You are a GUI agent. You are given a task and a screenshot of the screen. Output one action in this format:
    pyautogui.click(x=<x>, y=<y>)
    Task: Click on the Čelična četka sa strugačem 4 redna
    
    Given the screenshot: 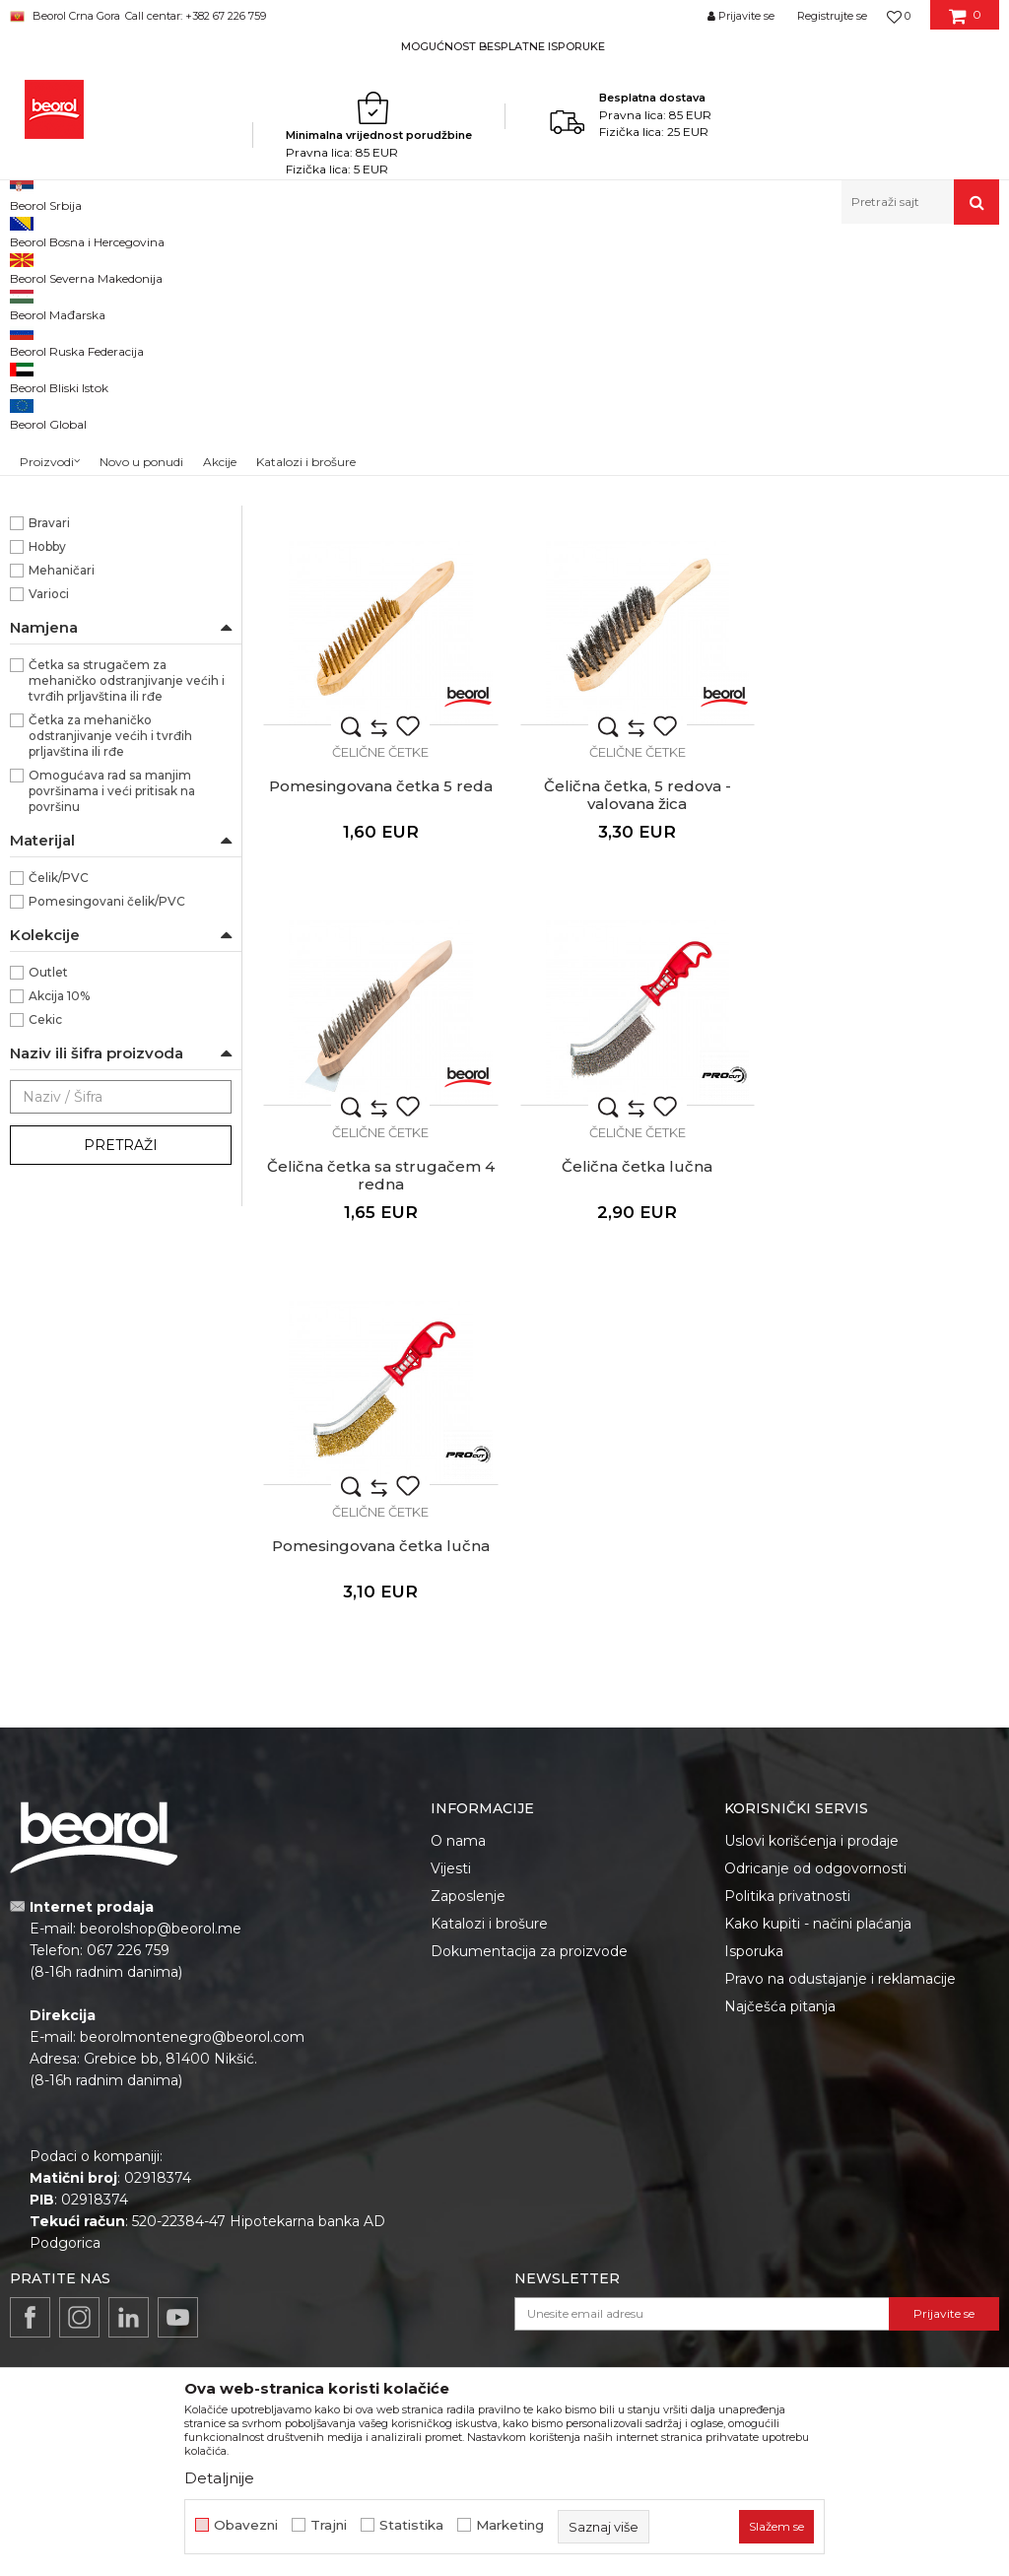 What is the action you would take?
    pyautogui.click(x=631, y=1040)
    